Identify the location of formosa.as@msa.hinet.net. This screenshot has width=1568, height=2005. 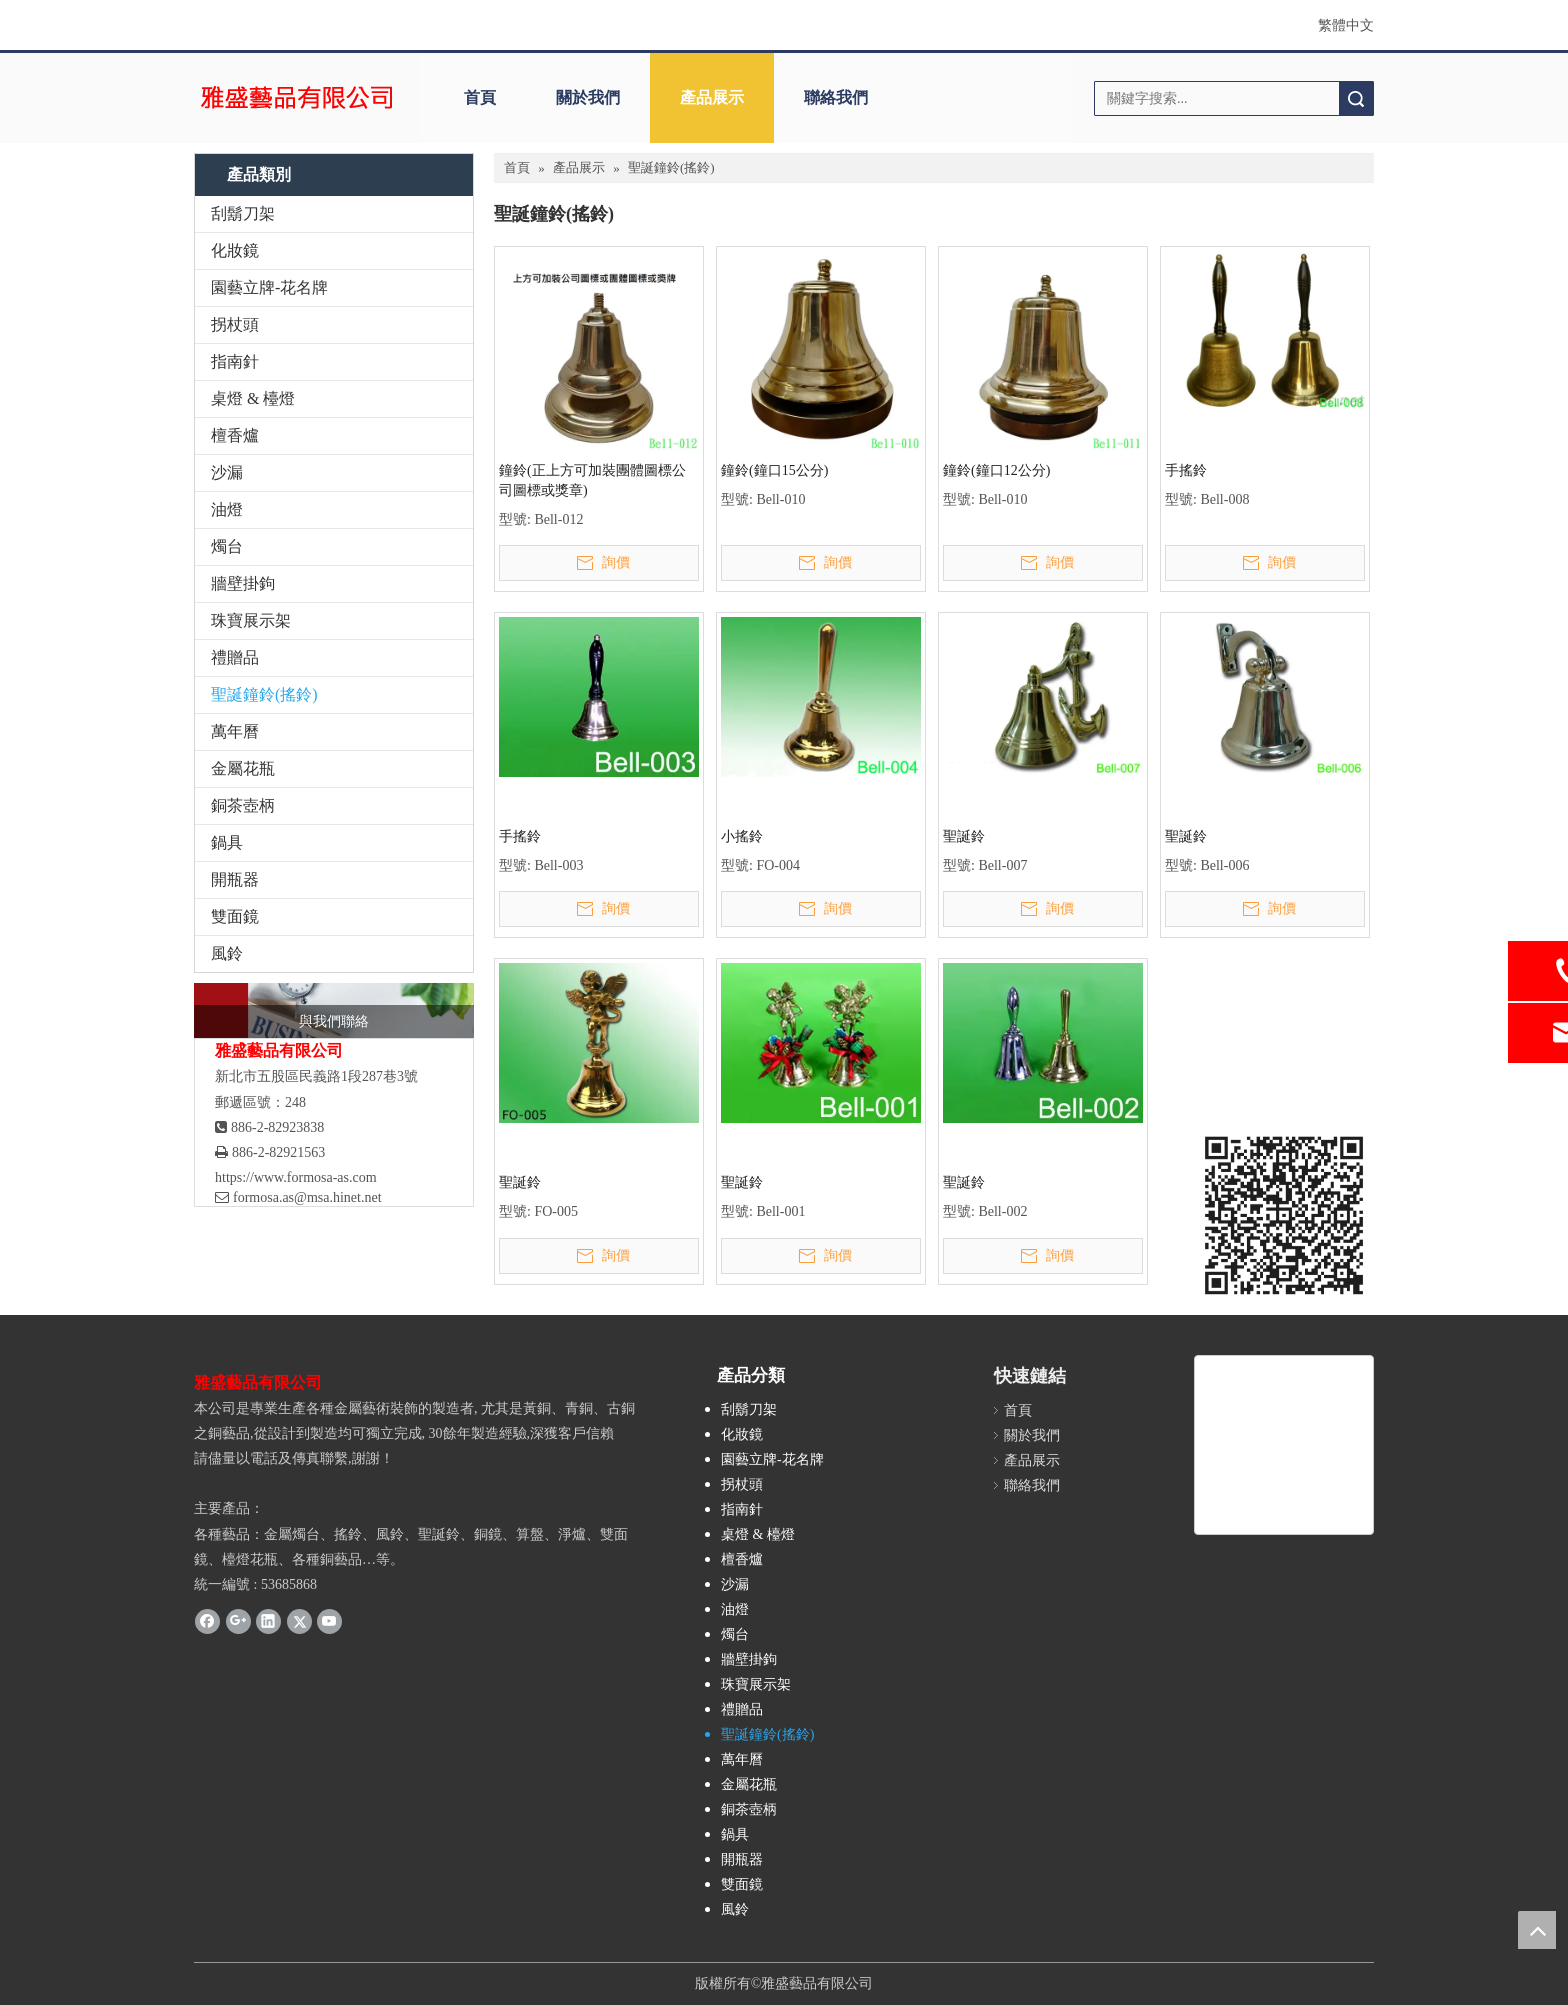
(298, 1197).